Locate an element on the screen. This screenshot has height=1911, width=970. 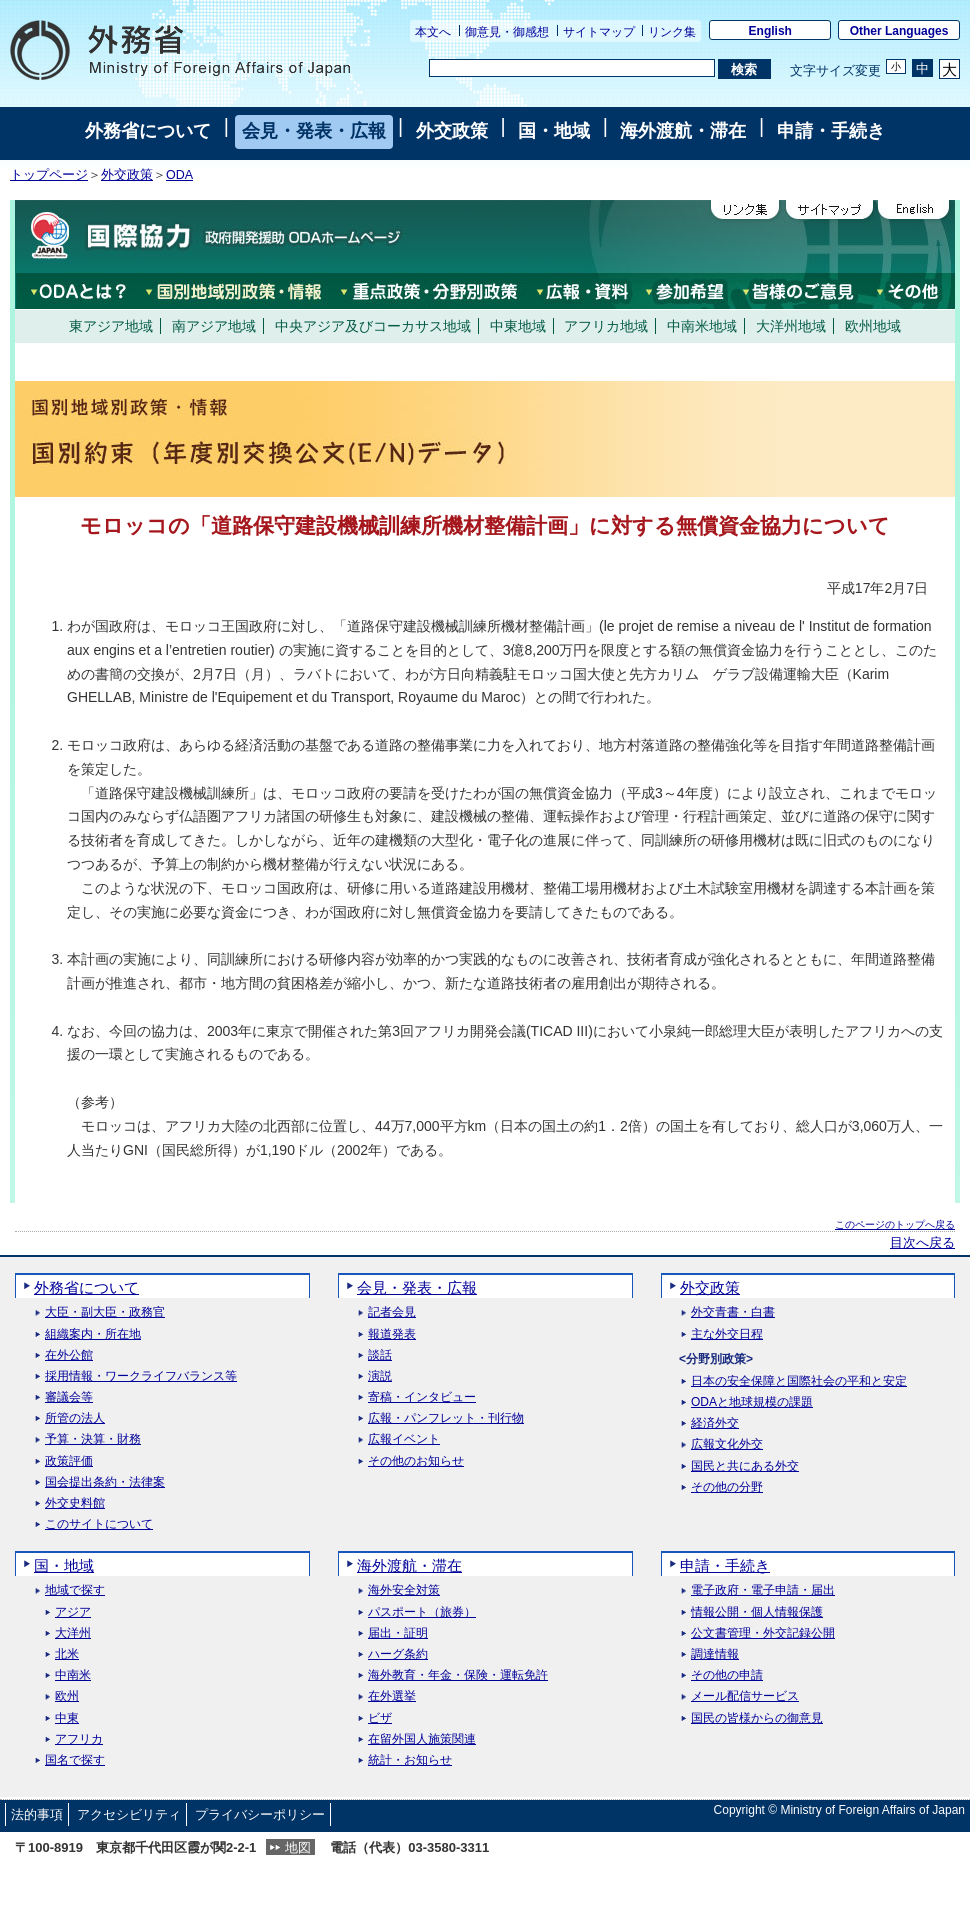
寄稿・インタビュー is located at coordinates (422, 1397).